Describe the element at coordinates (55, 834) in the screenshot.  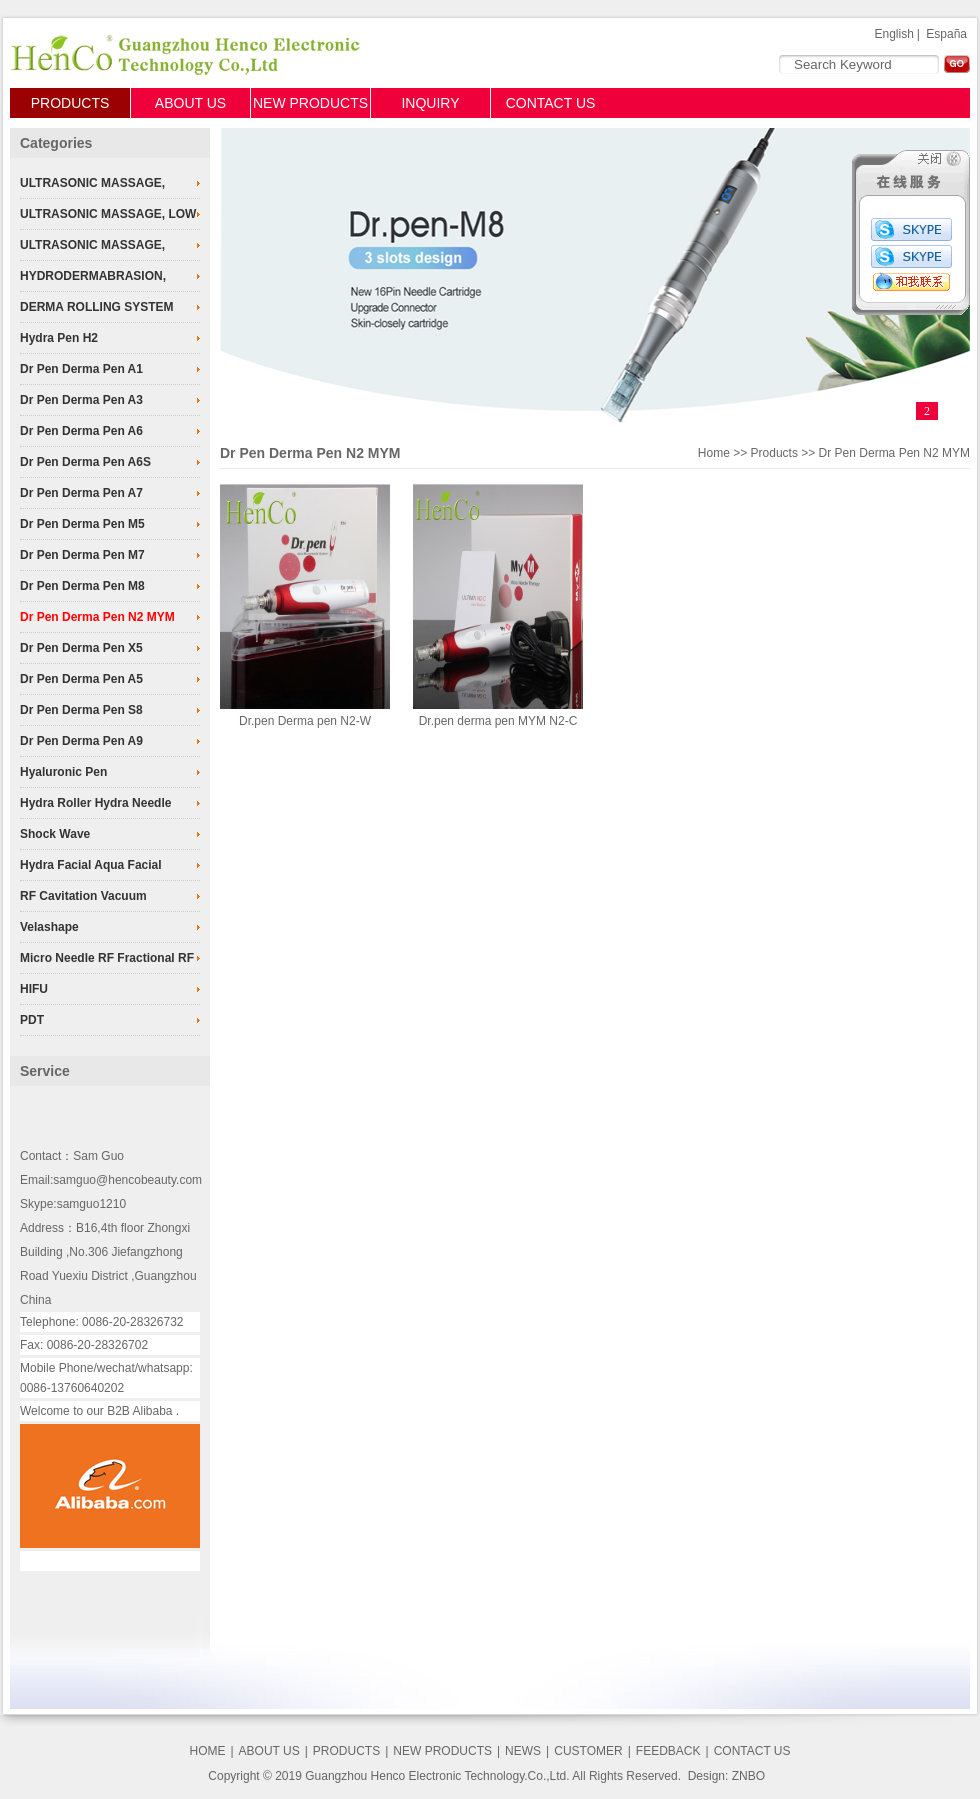
I see `Shock Wave` at that location.